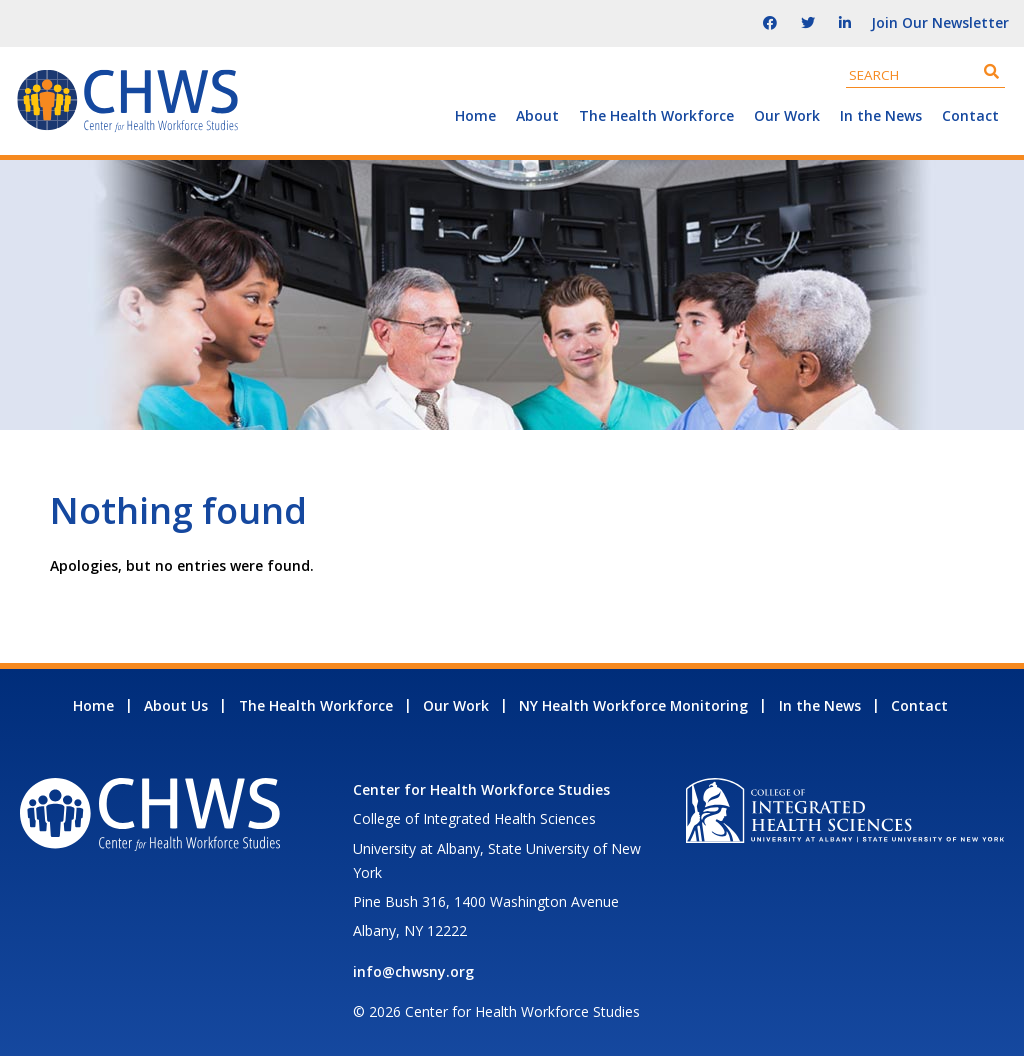 This screenshot has height=1056, width=1024. Describe the element at coordinates (940, 22) in the screenshot. I see `Join Our Newsletter` at that location.